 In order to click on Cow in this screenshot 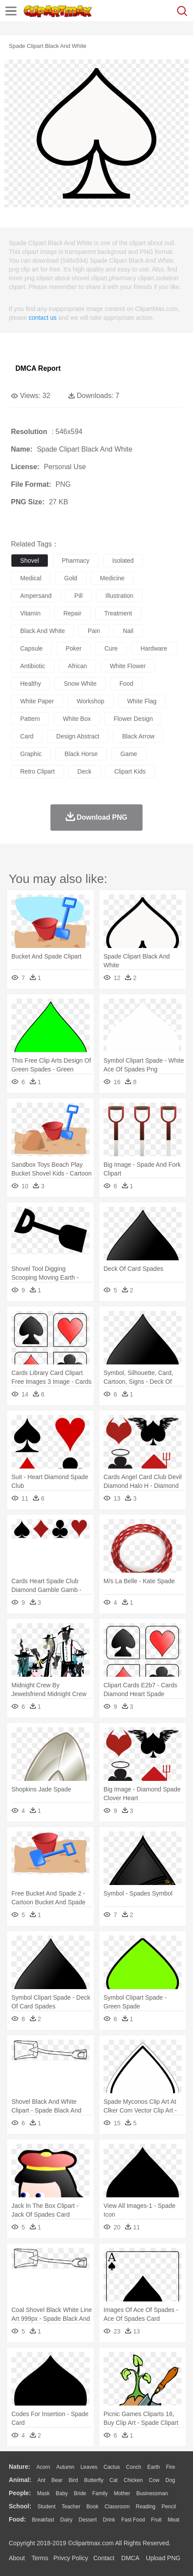, I will do `click(154, 2480)`.